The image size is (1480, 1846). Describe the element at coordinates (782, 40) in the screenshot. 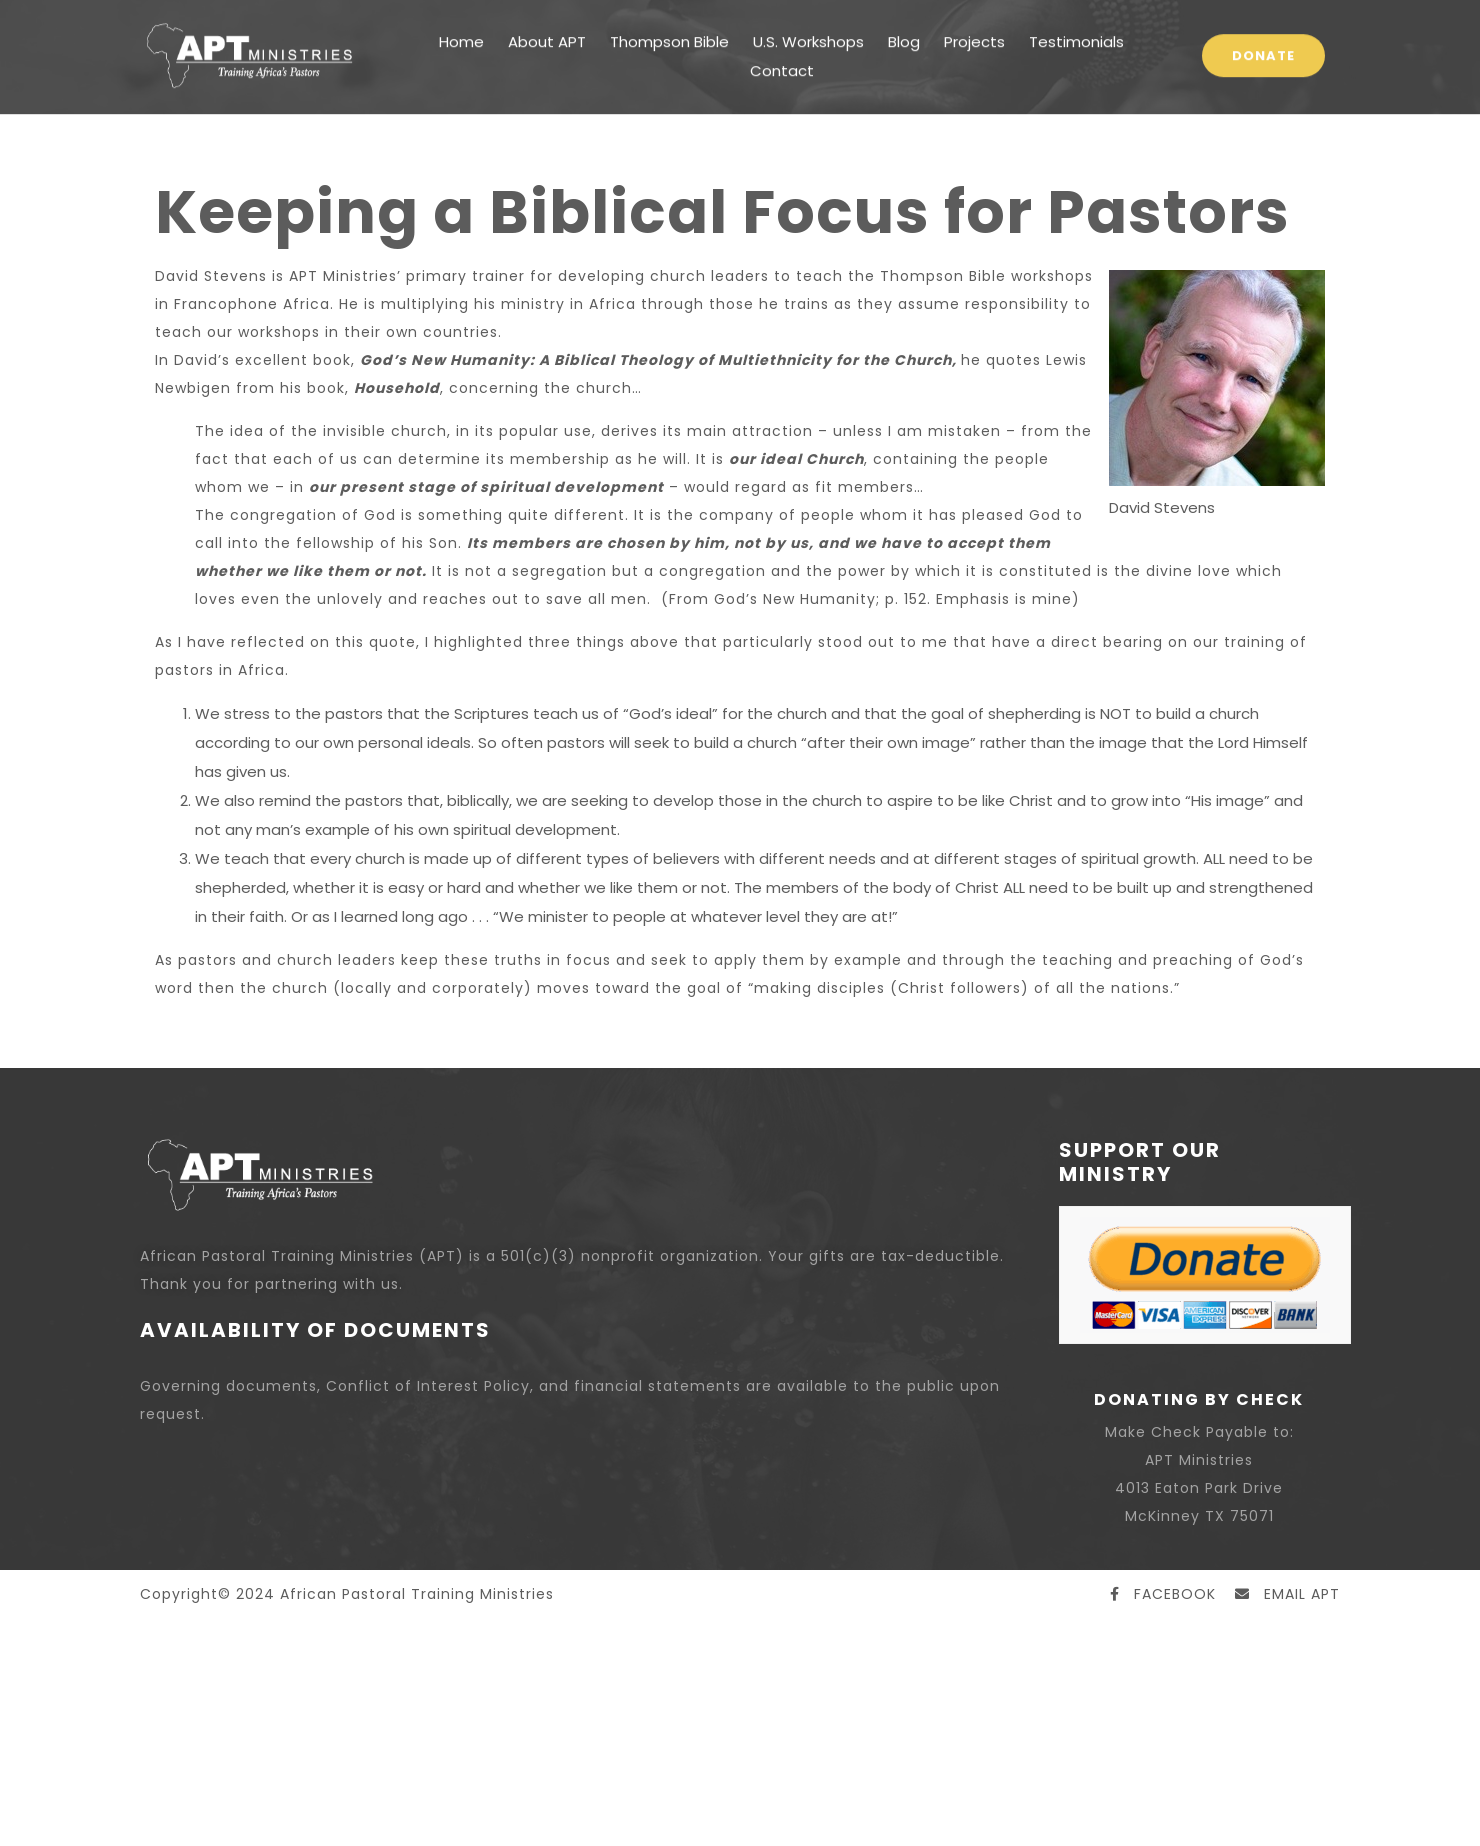

I see `Contact` at that location.